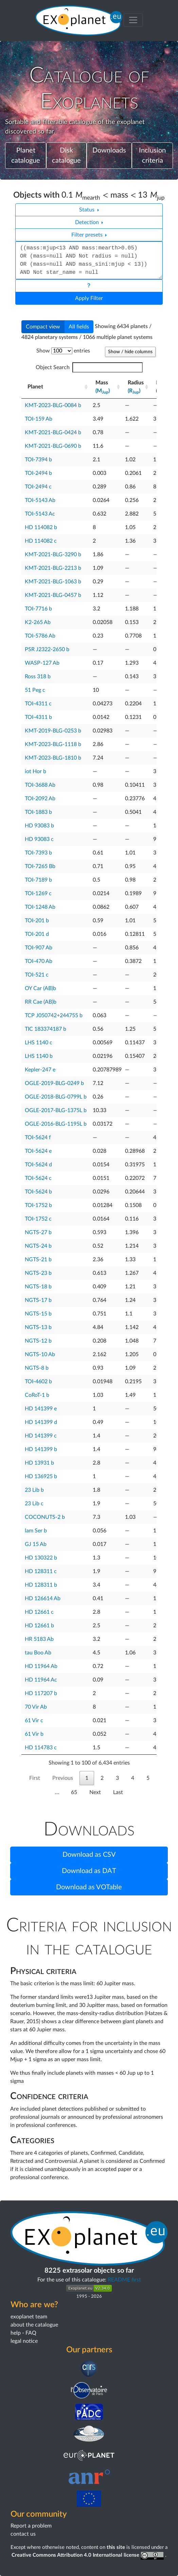  What do you see at coordinates (63, 350) in the screenshot?
I see `Show entries` at bounding box center [63, 350].